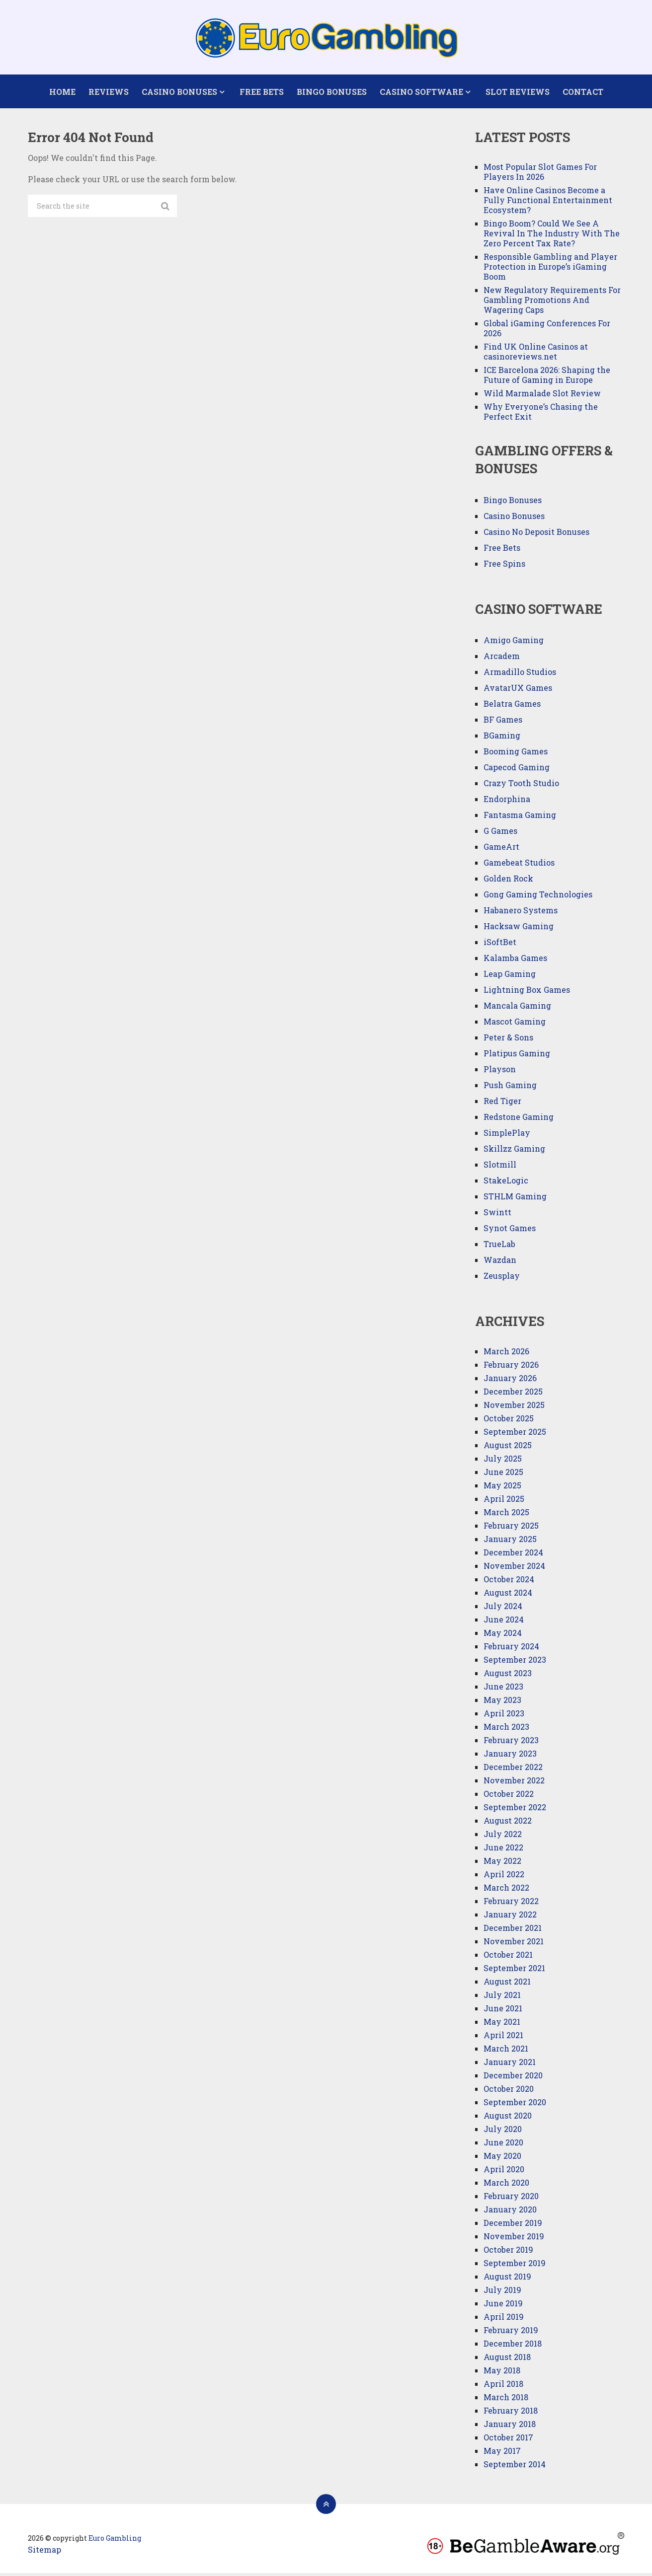 This screenshot has height=2576, width=652. I want to click on October 2019, so click(508, 2252).